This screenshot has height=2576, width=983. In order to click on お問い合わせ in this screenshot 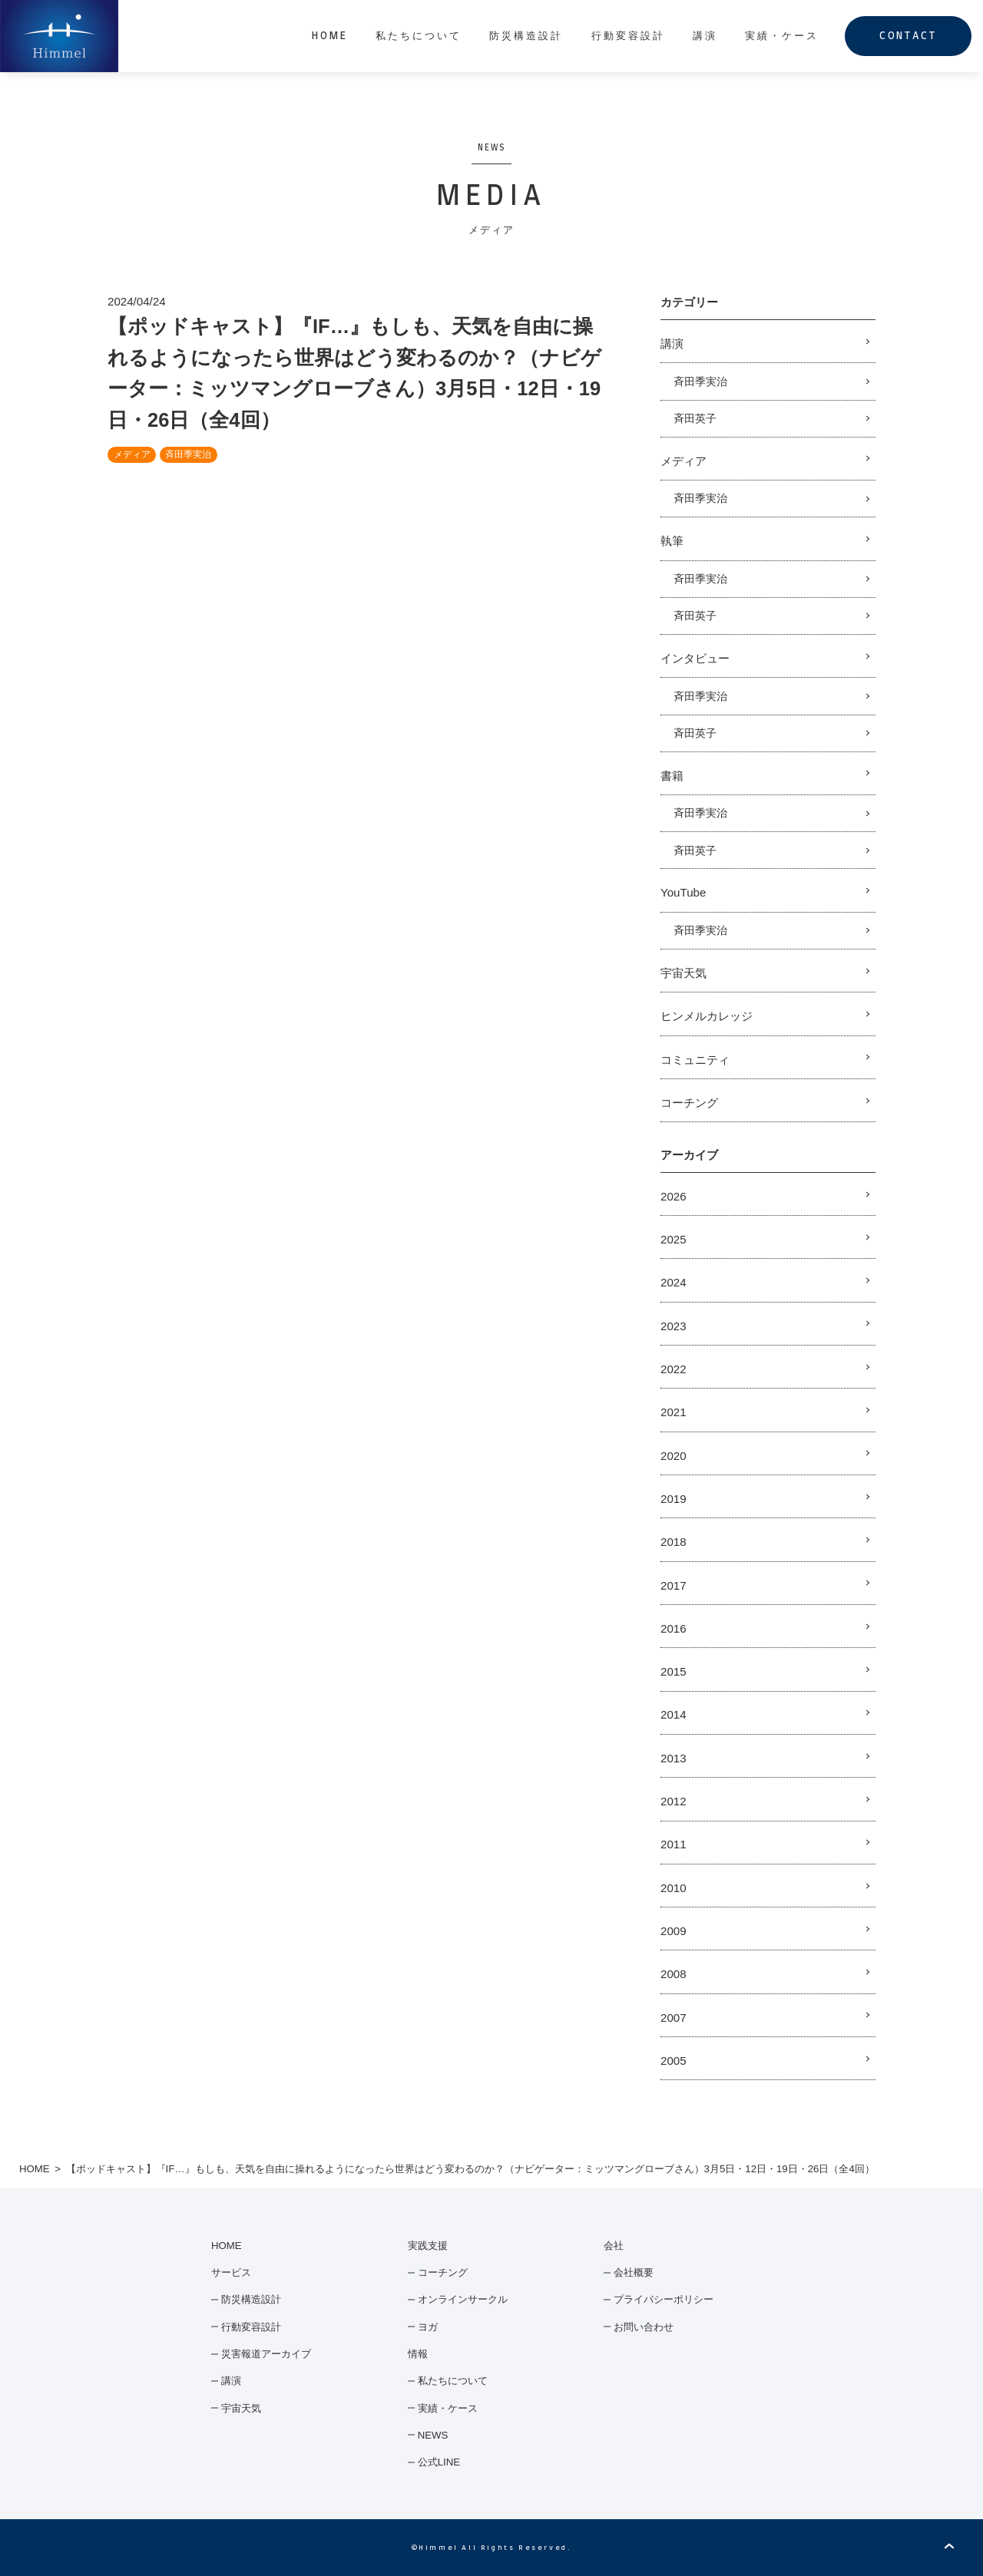, I will do `click(644, 2327)`.